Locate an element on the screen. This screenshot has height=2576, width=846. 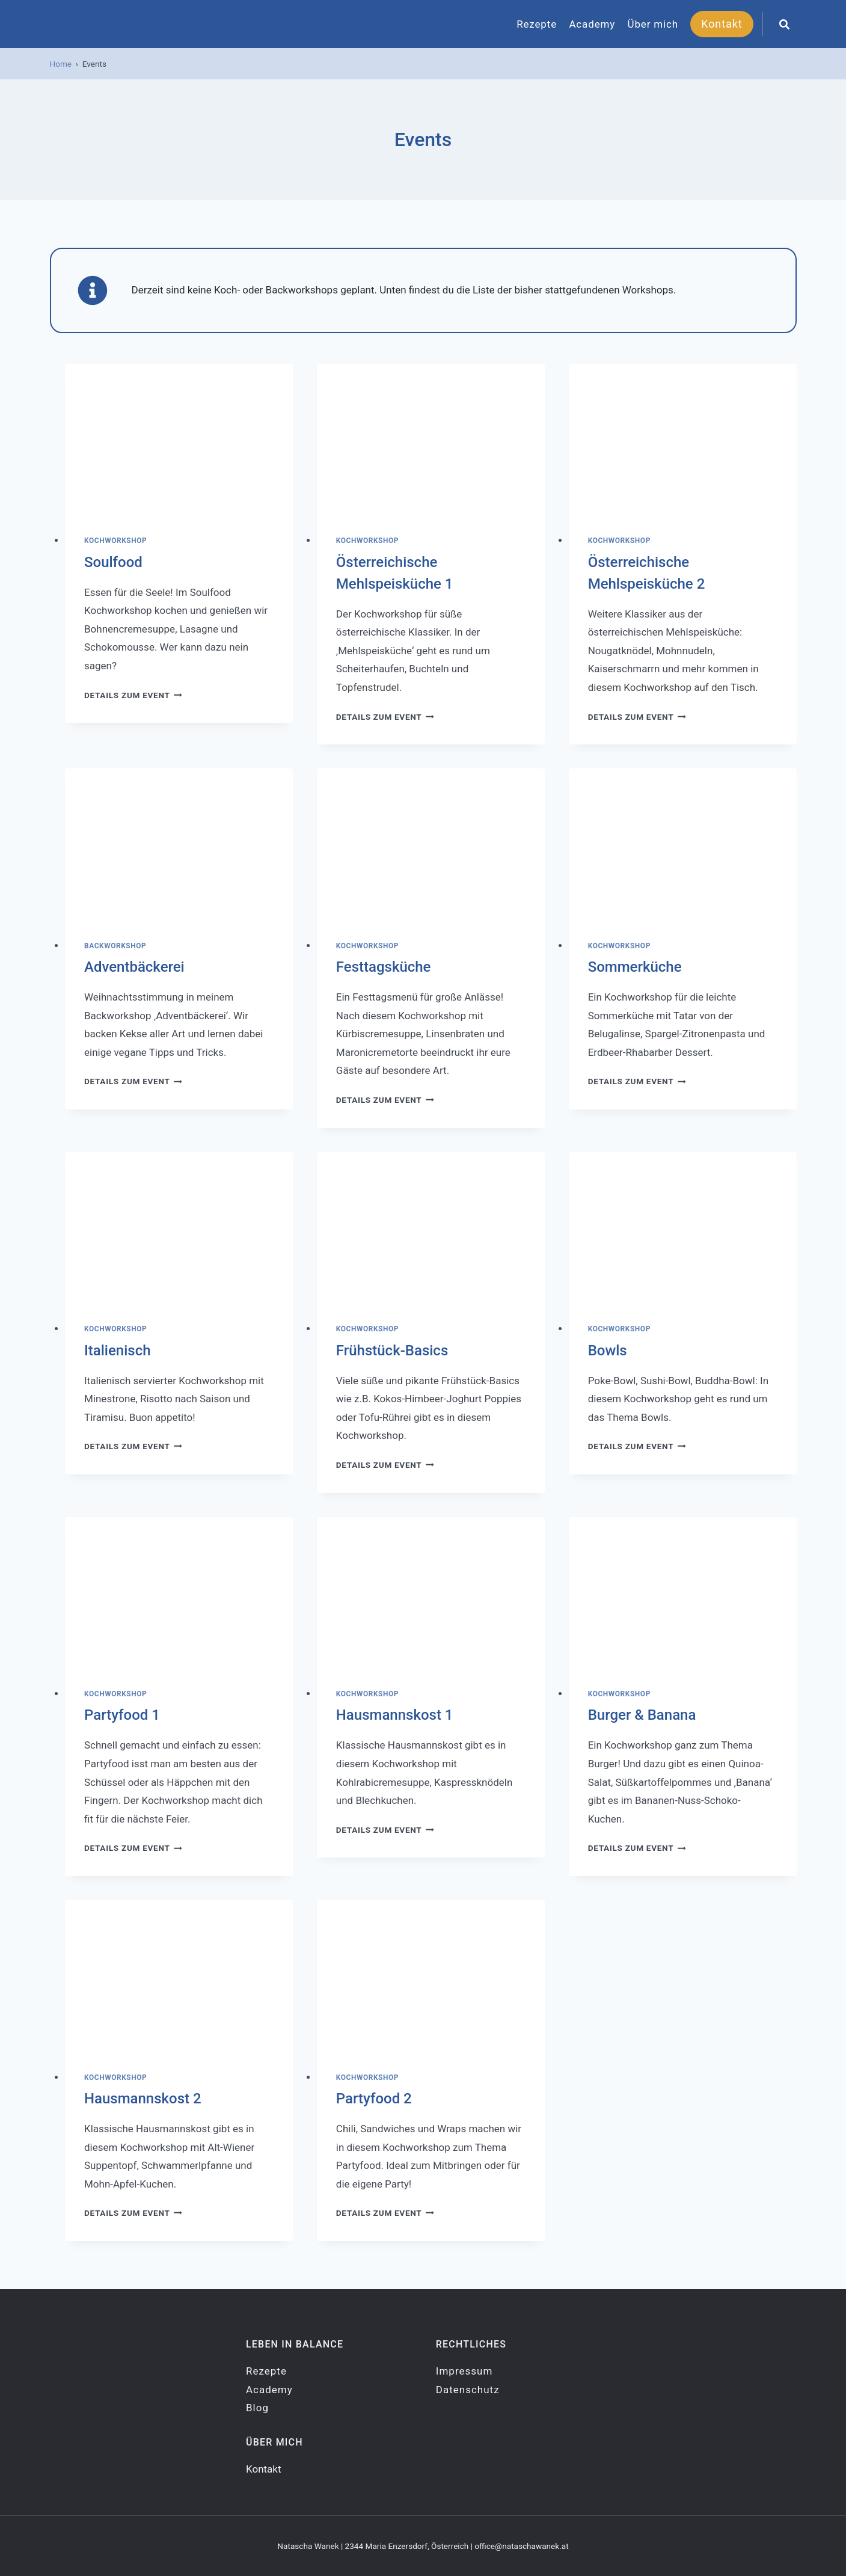
Blog is located at coordinates (257, 2408).